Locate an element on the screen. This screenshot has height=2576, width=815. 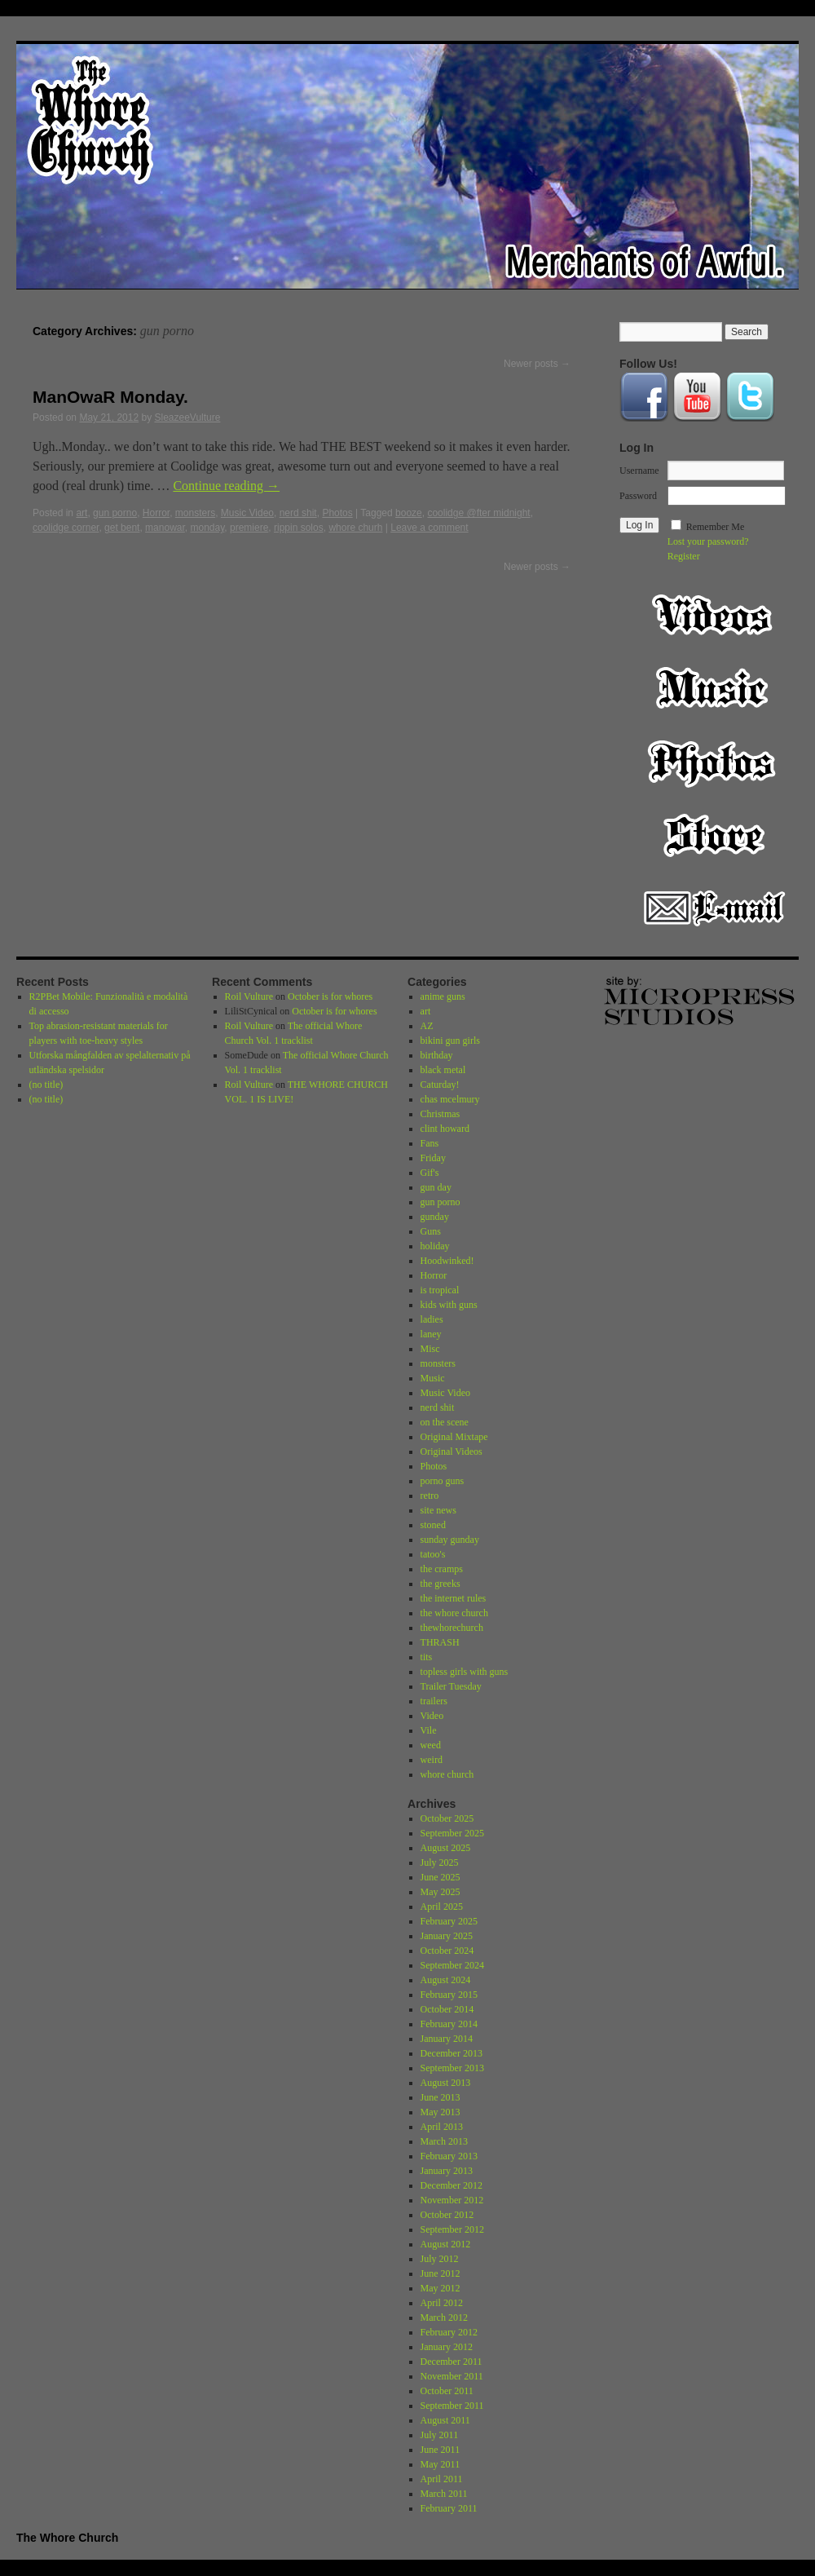
Vile is located at coordinates (429, 1730).